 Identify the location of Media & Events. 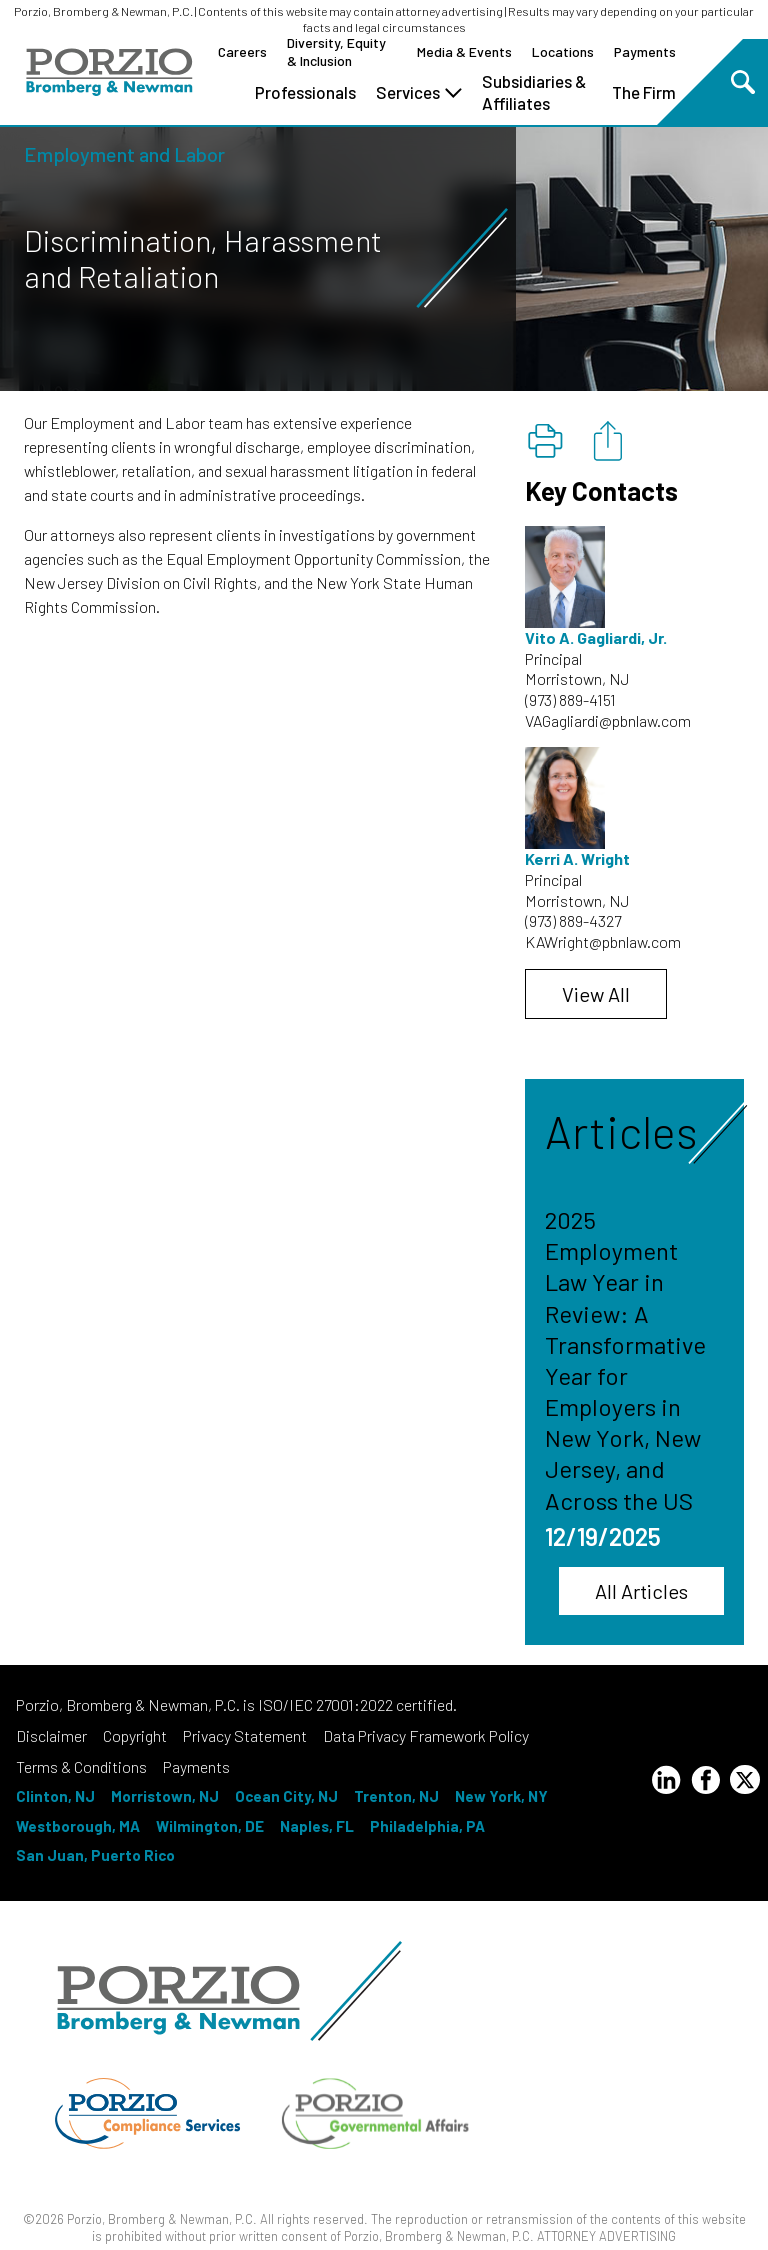
(464, 51).